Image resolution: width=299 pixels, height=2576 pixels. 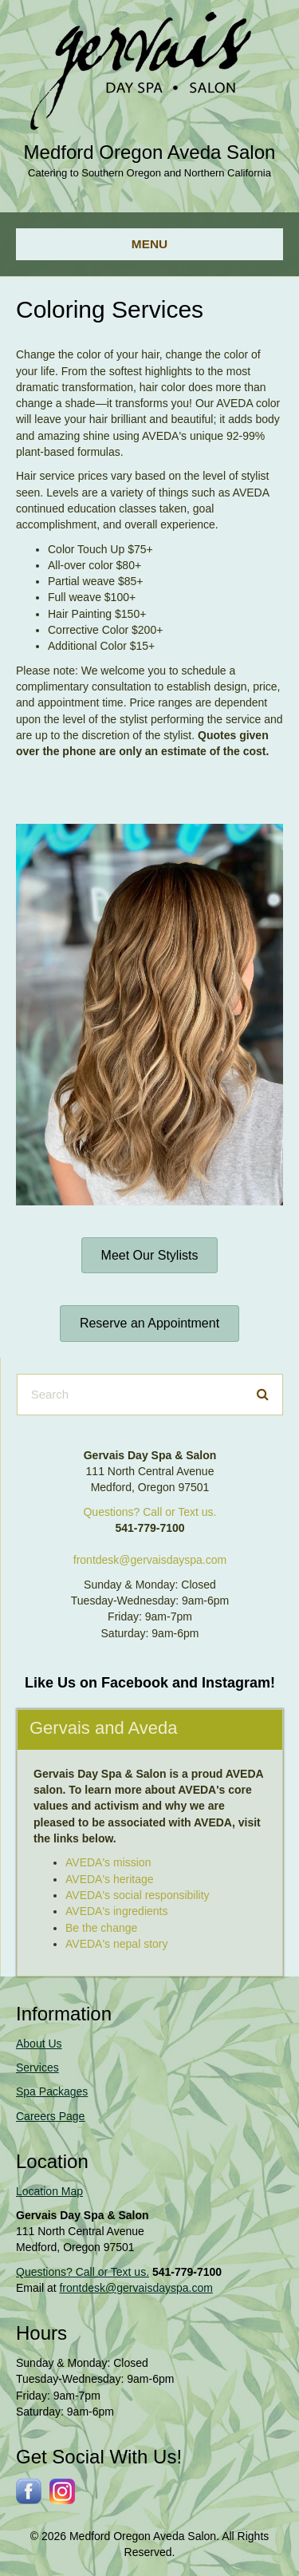 What do you see at coordinates (149, 1512) in the screenshot?
I see `Questions? Call or Text us.` at bounding box center [149, 1512].